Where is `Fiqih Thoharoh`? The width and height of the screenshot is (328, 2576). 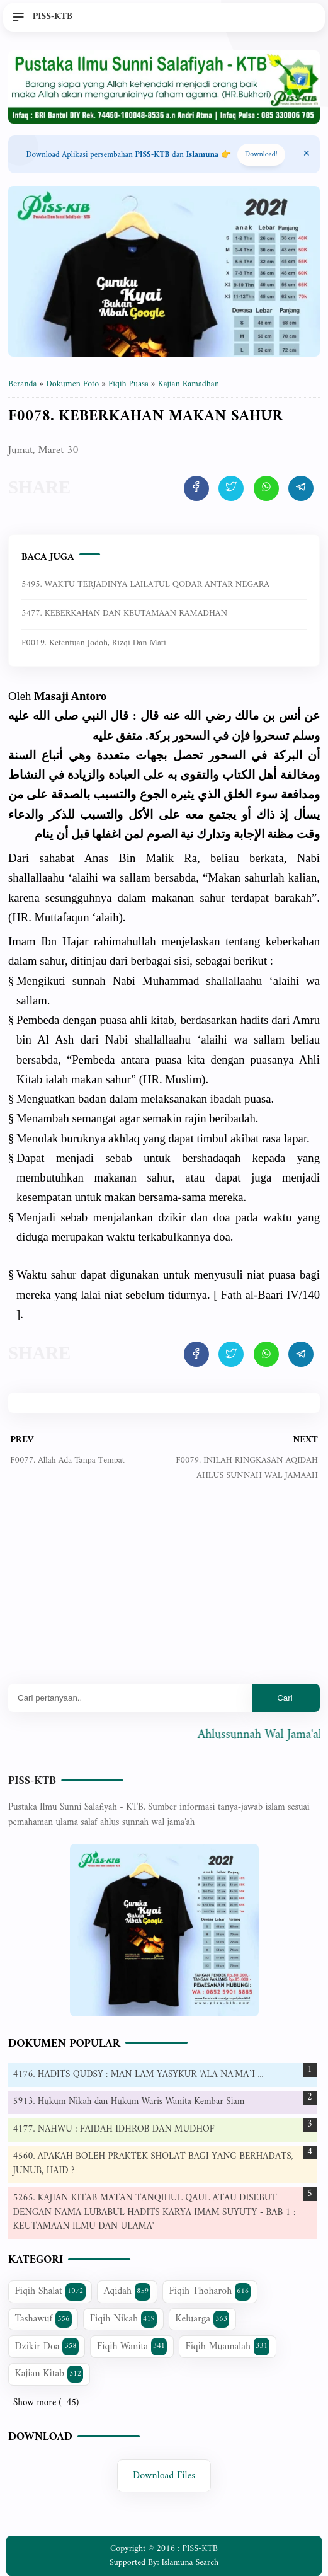 Fiqih Thoharoh is located at coordinates (210, 2291).